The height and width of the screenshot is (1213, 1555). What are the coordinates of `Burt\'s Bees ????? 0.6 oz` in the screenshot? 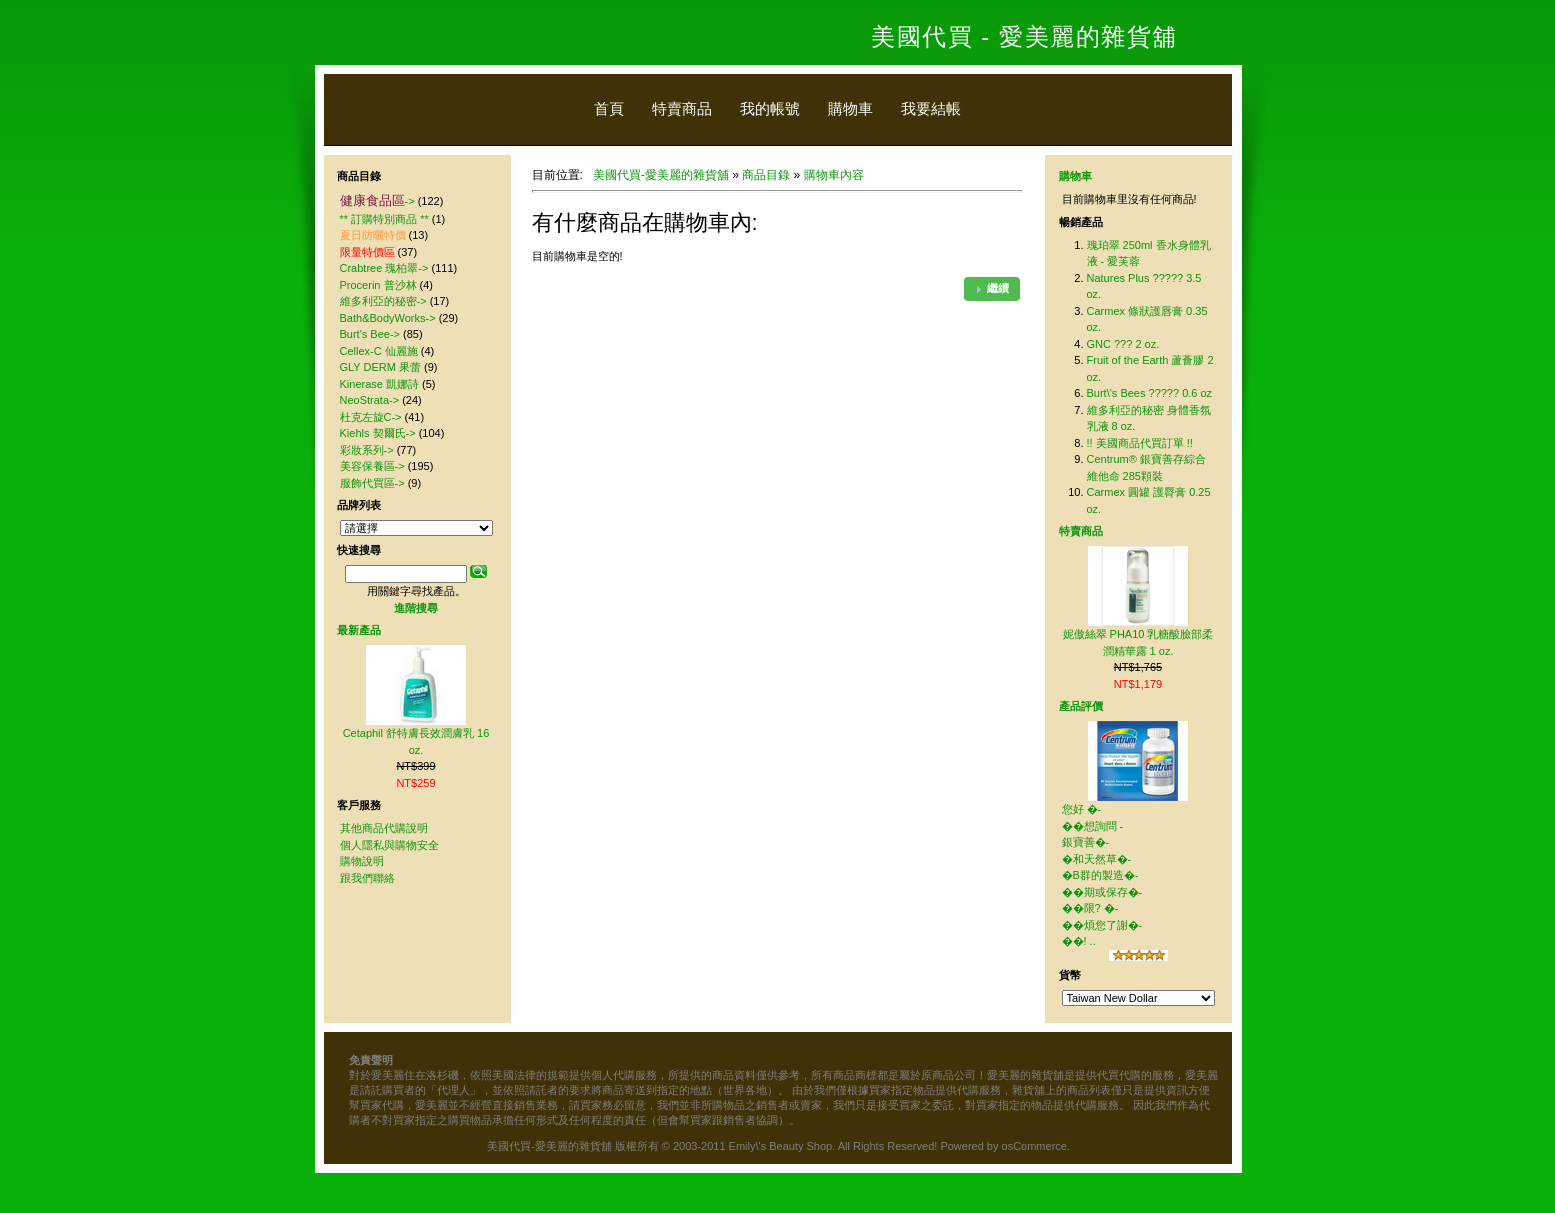 It's located at (1150, 393).